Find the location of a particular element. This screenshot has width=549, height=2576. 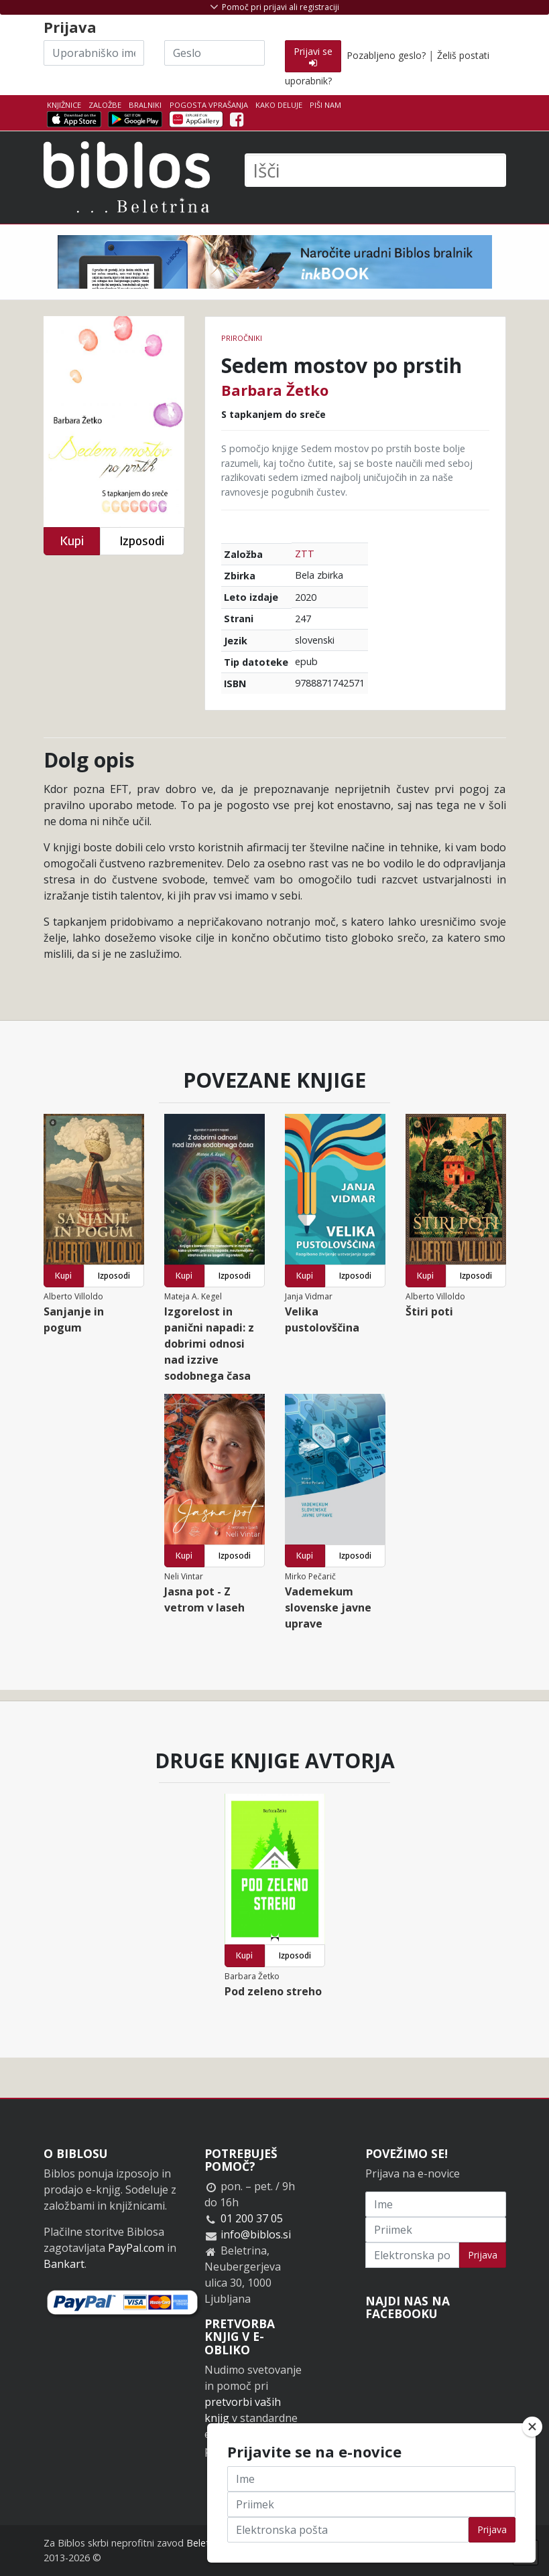

[Geslo] is located at coordinates (214, 53).